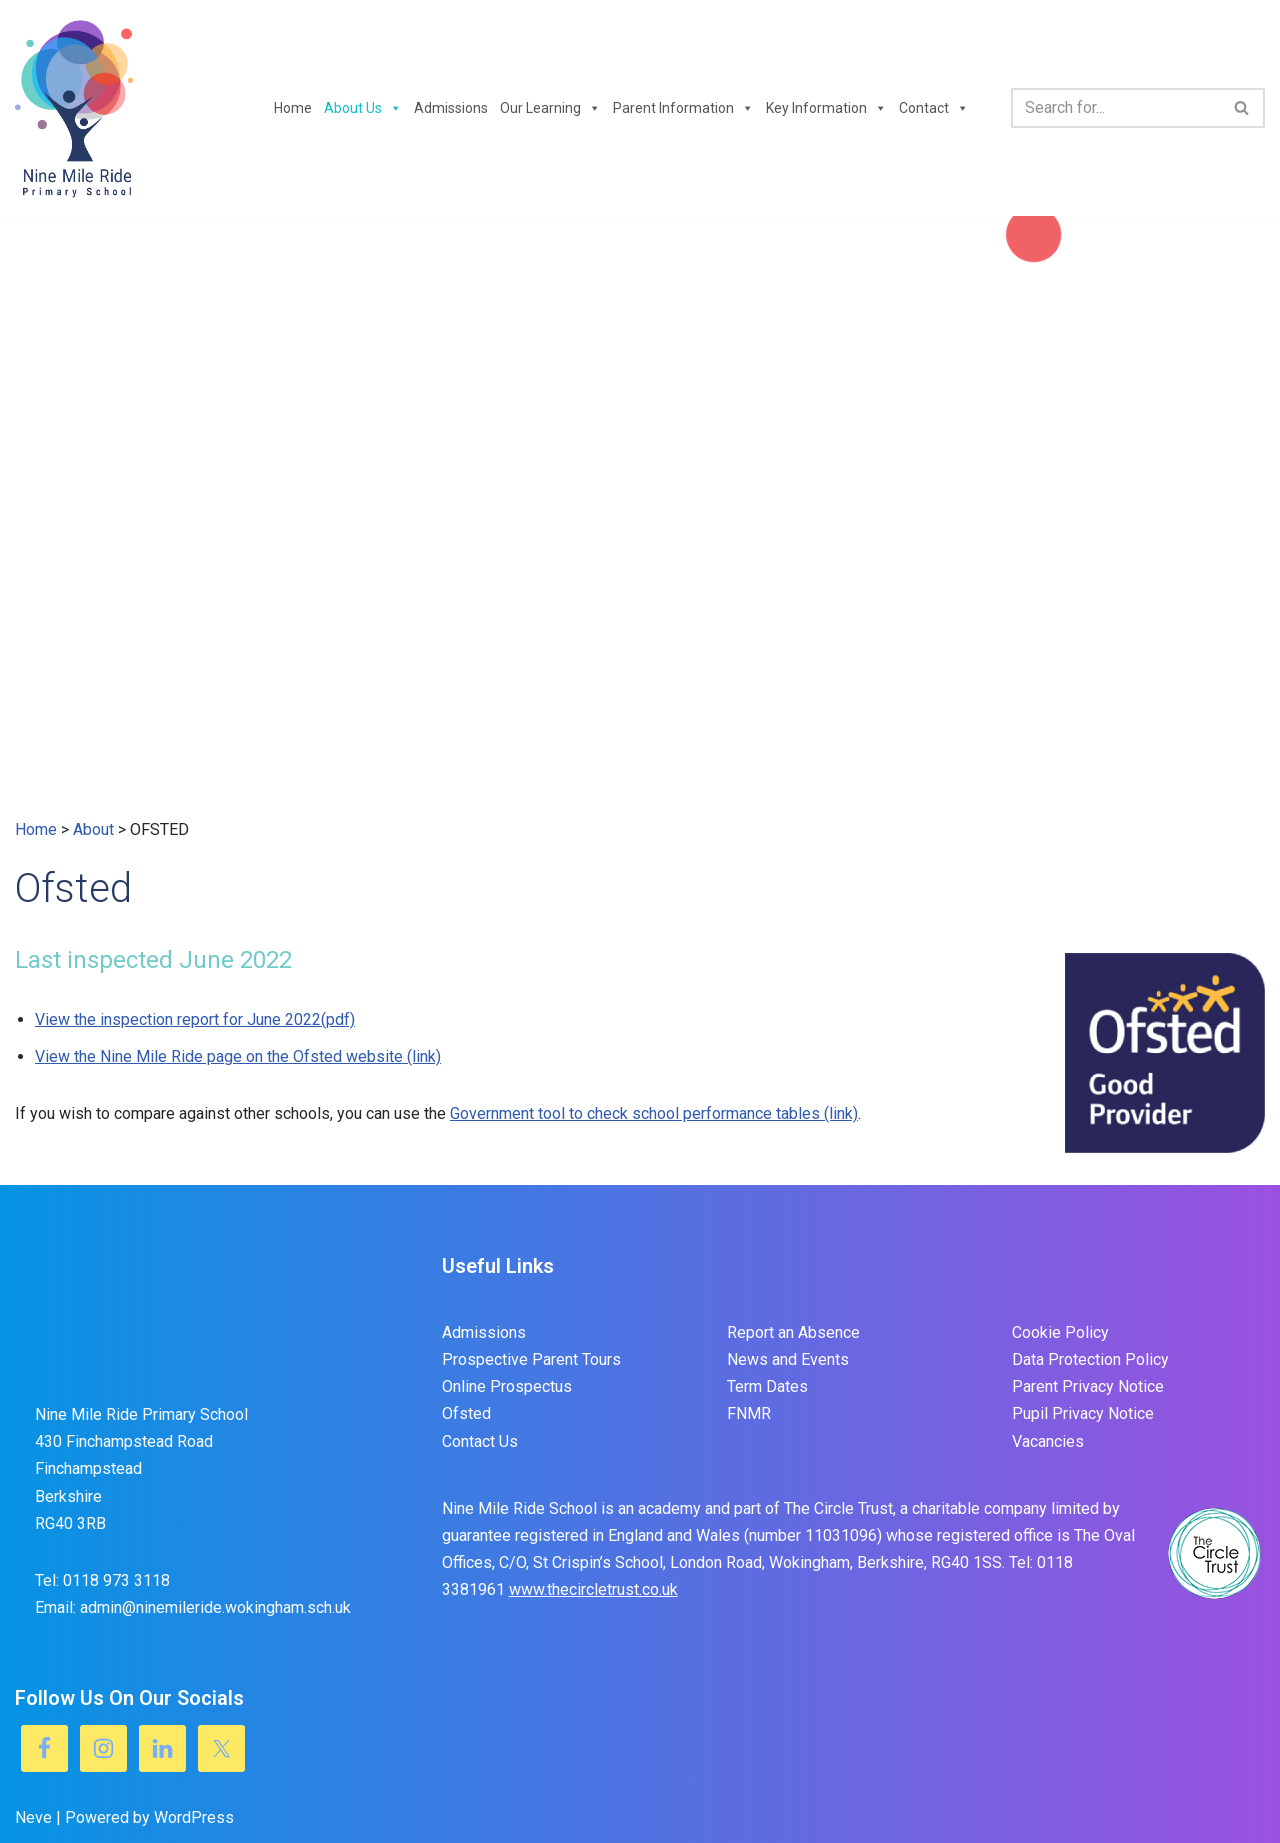 The height and width of the screenshot is (1843, 1280). I want to click on Key Information, so click(826, 108).